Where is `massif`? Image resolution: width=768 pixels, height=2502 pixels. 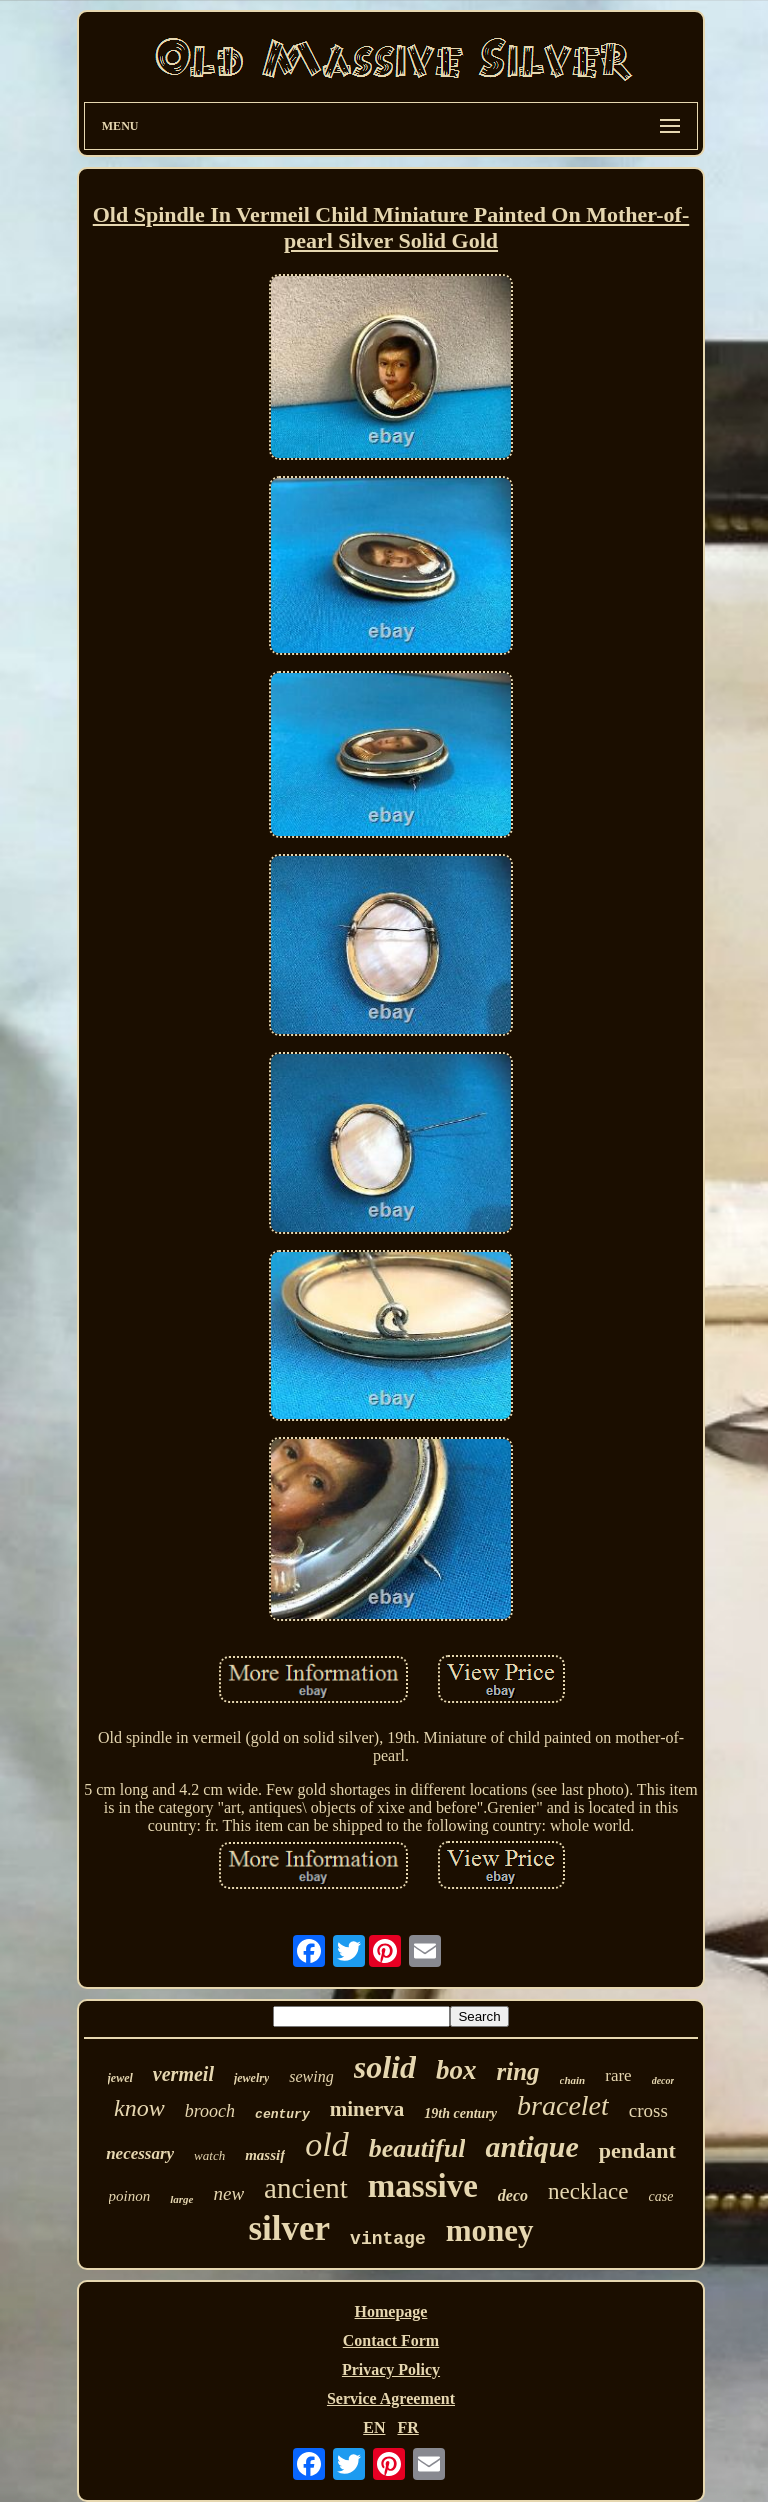
massif is located at coordinates (265, 2155).